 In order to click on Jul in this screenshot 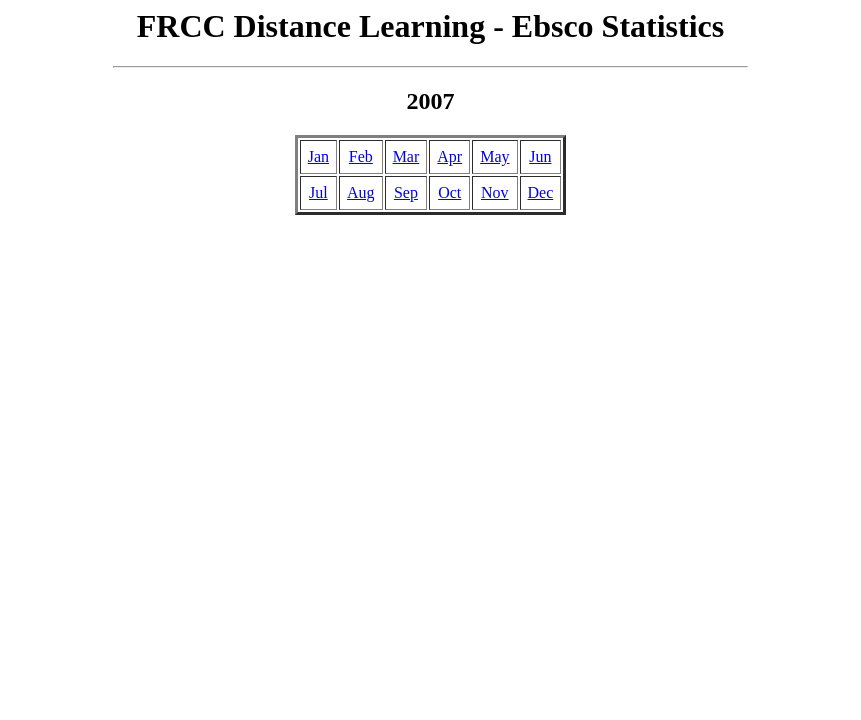, I will do `click(318, 192)`.